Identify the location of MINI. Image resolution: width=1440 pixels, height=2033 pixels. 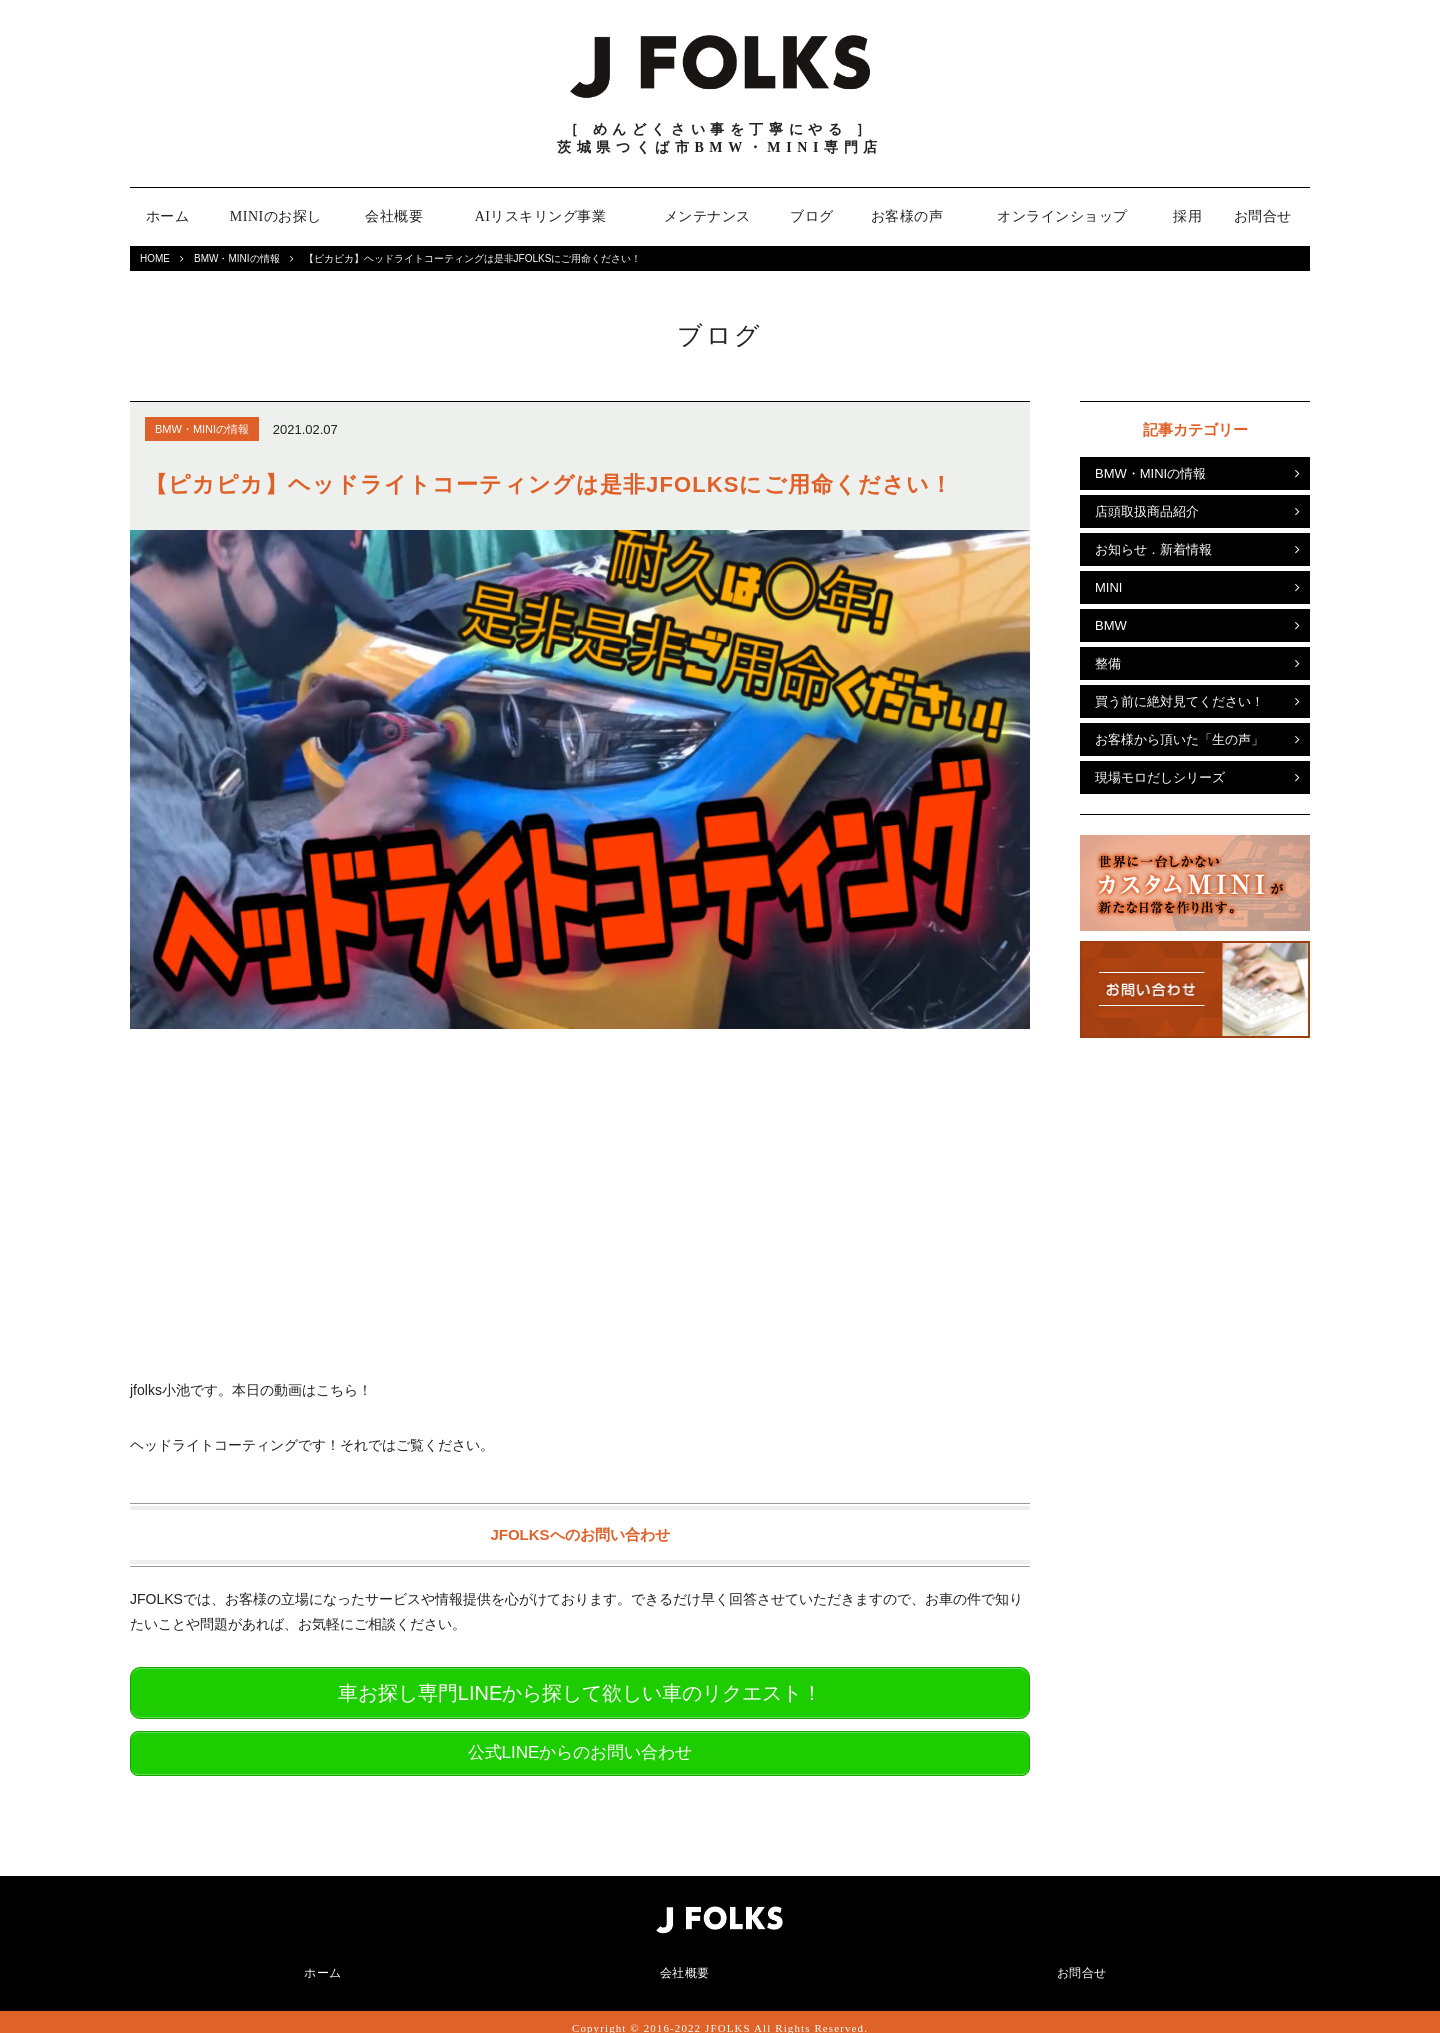
(1108, 587).